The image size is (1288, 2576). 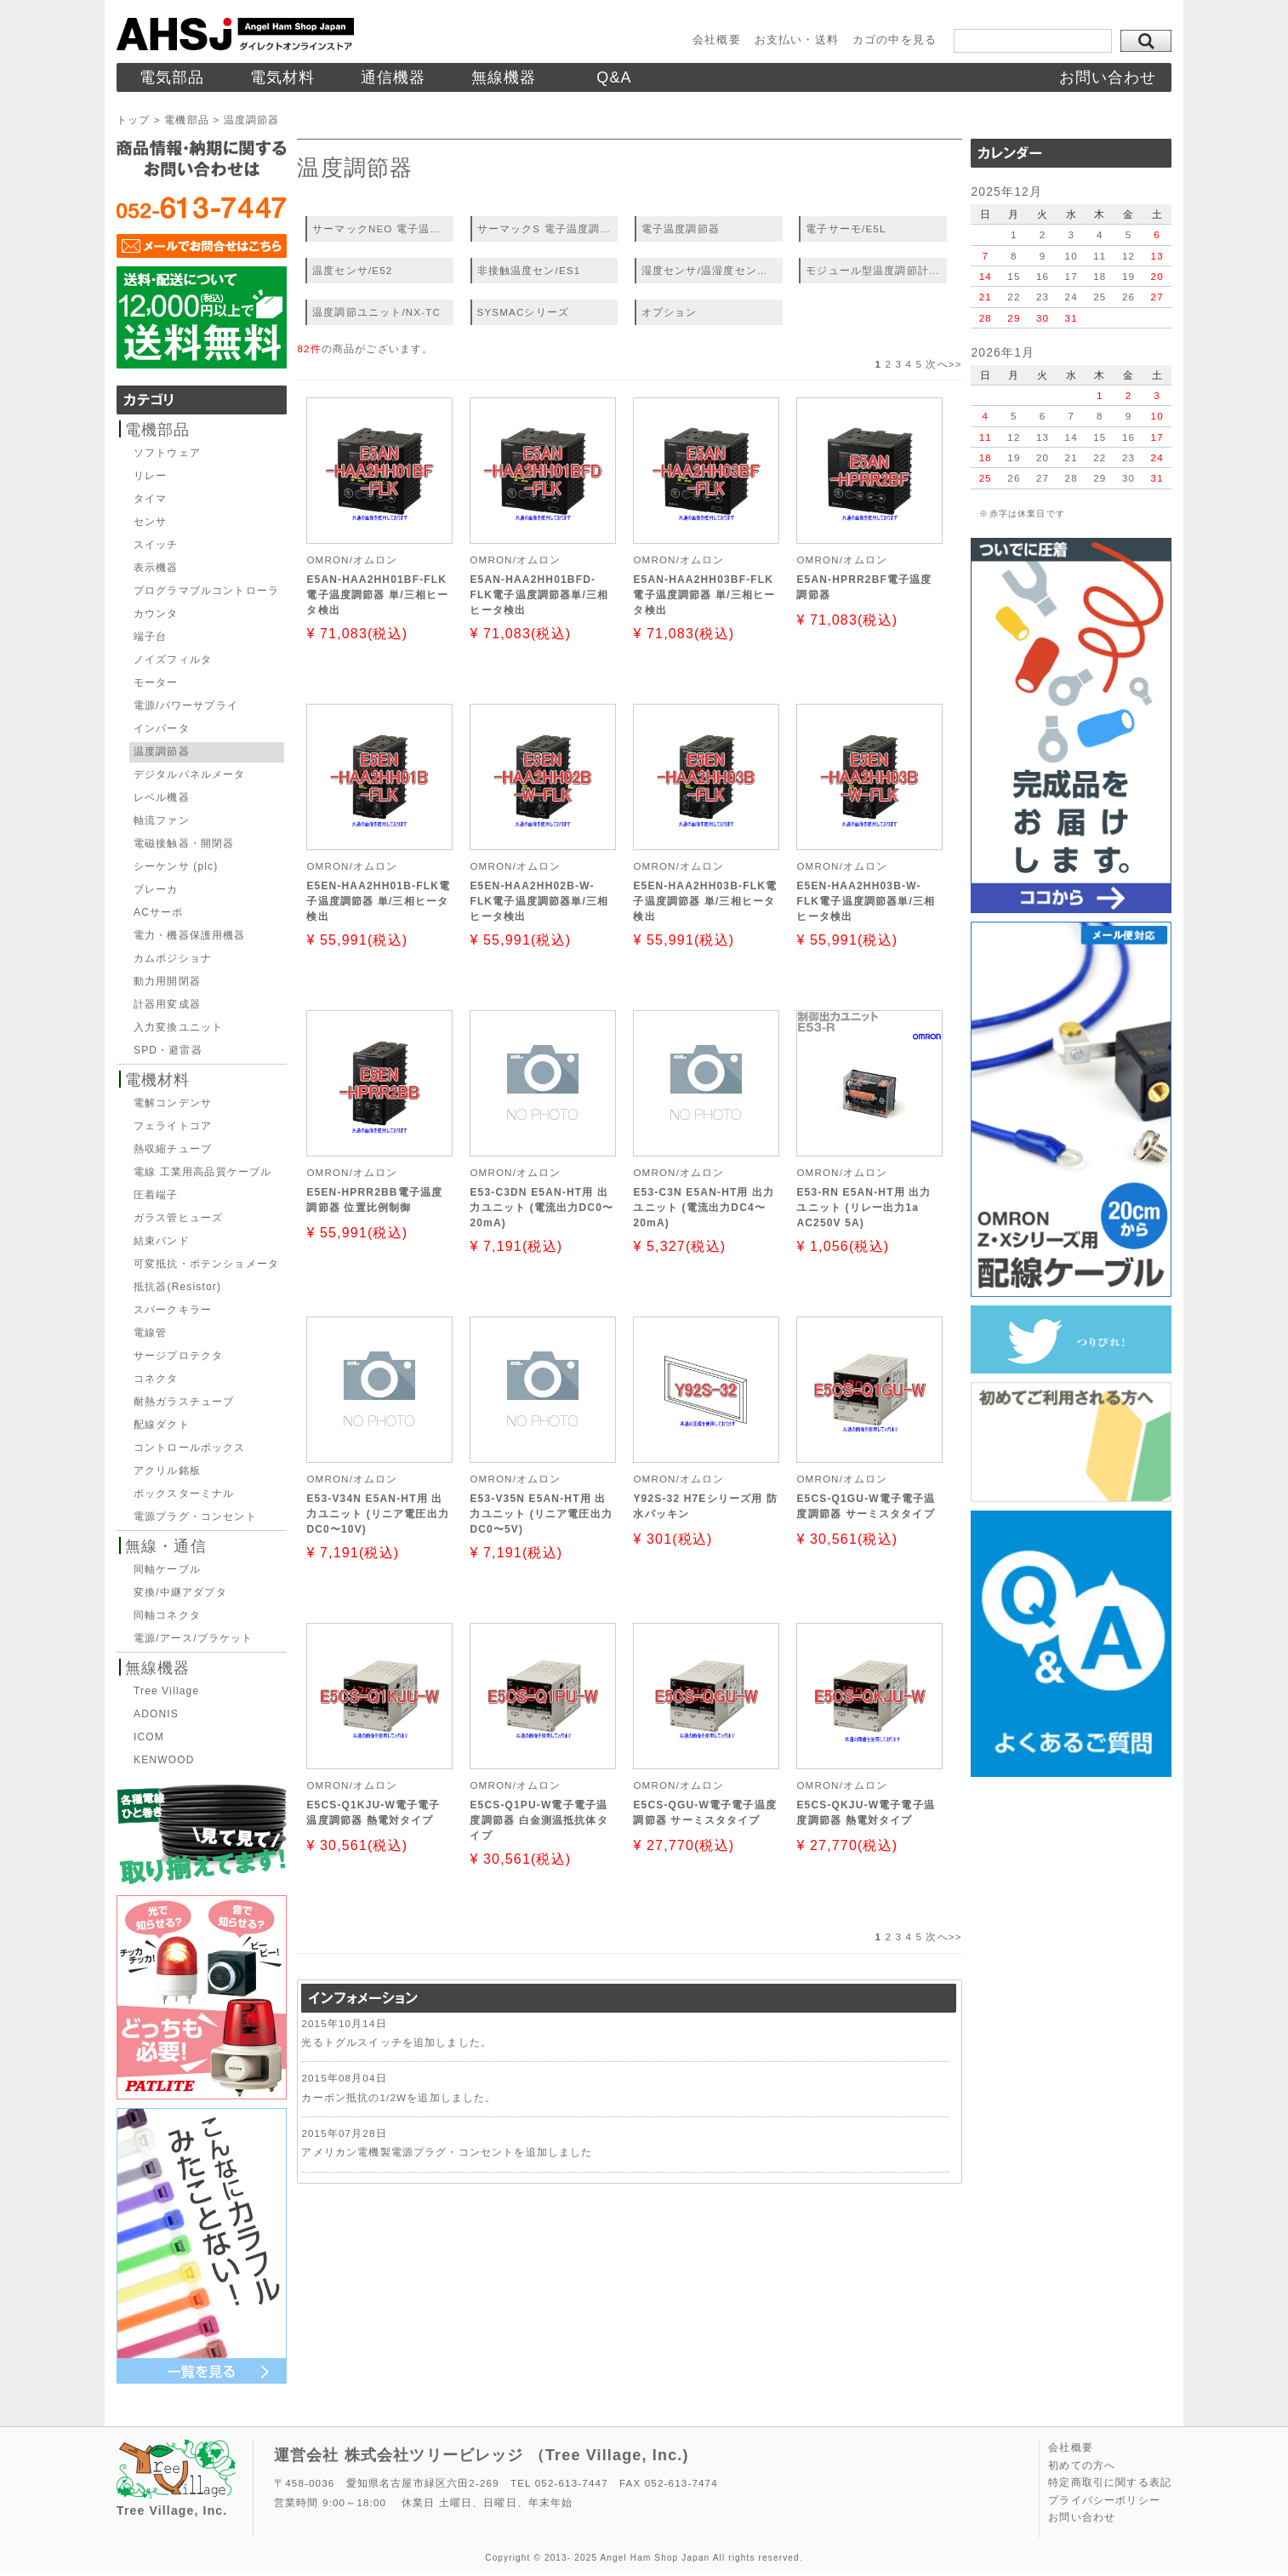 What do you see at coordinates (158, 1079) in the screenshot?
I see `電機材料` at bounding box center [158, 1079].